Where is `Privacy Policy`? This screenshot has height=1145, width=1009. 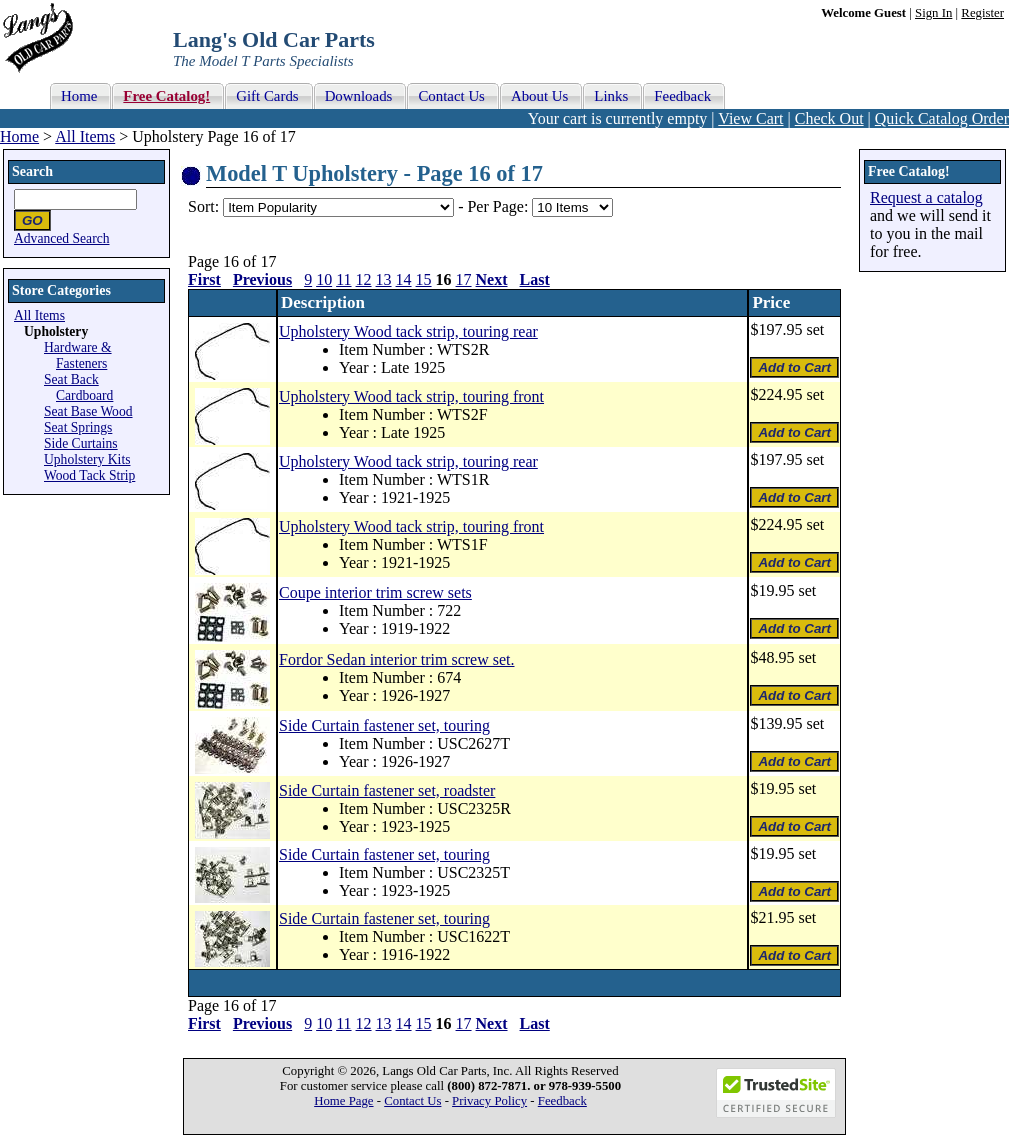
Privacy Policy is located at coordinates (489, 1101).